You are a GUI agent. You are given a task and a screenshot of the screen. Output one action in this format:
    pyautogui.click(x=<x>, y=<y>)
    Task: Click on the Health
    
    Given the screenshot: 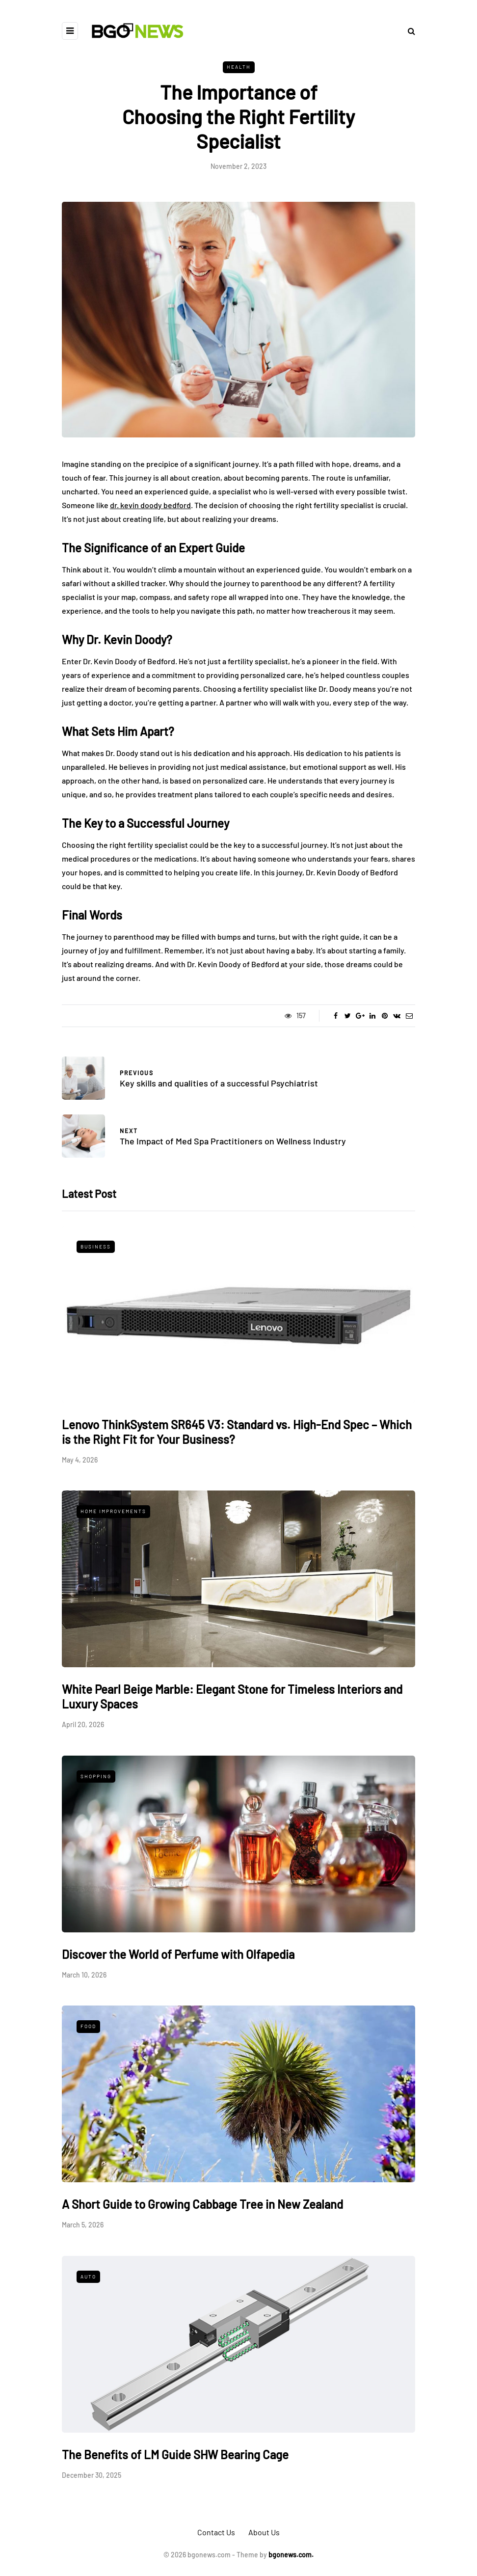 What is the action you would take?
    pyautogui.click(x=239, y=67)
    